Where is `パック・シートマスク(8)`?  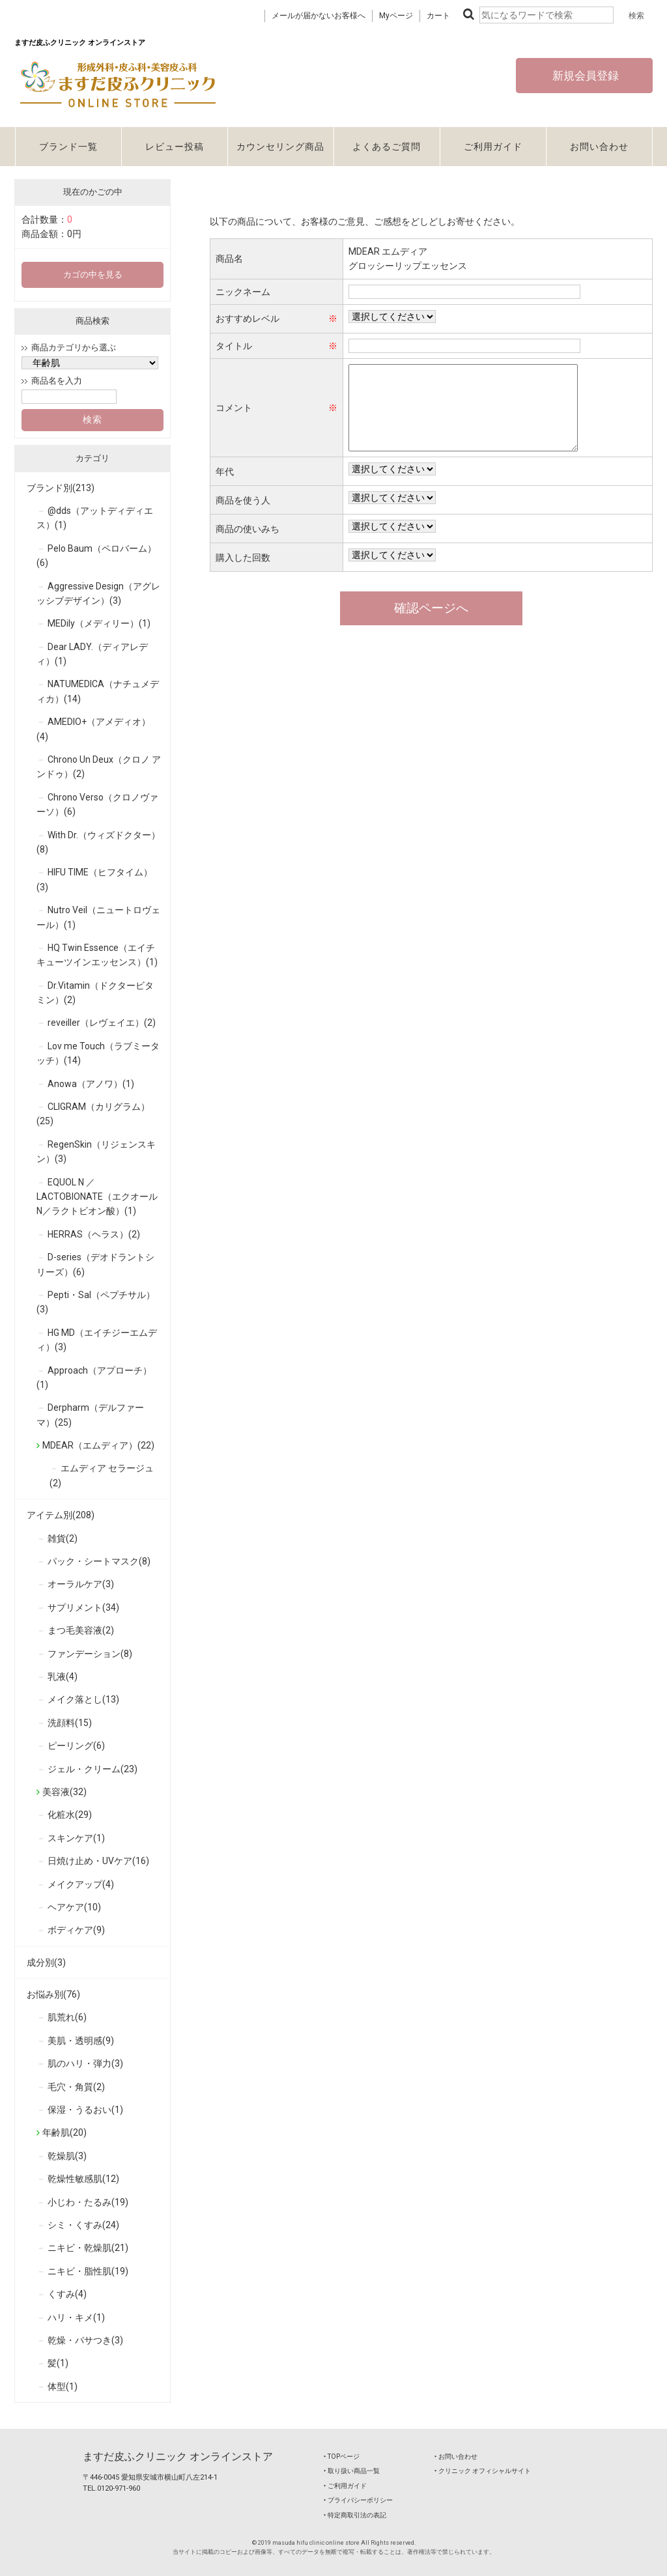
パック・シートマスク(8) is located at coordinates (99, 1561).